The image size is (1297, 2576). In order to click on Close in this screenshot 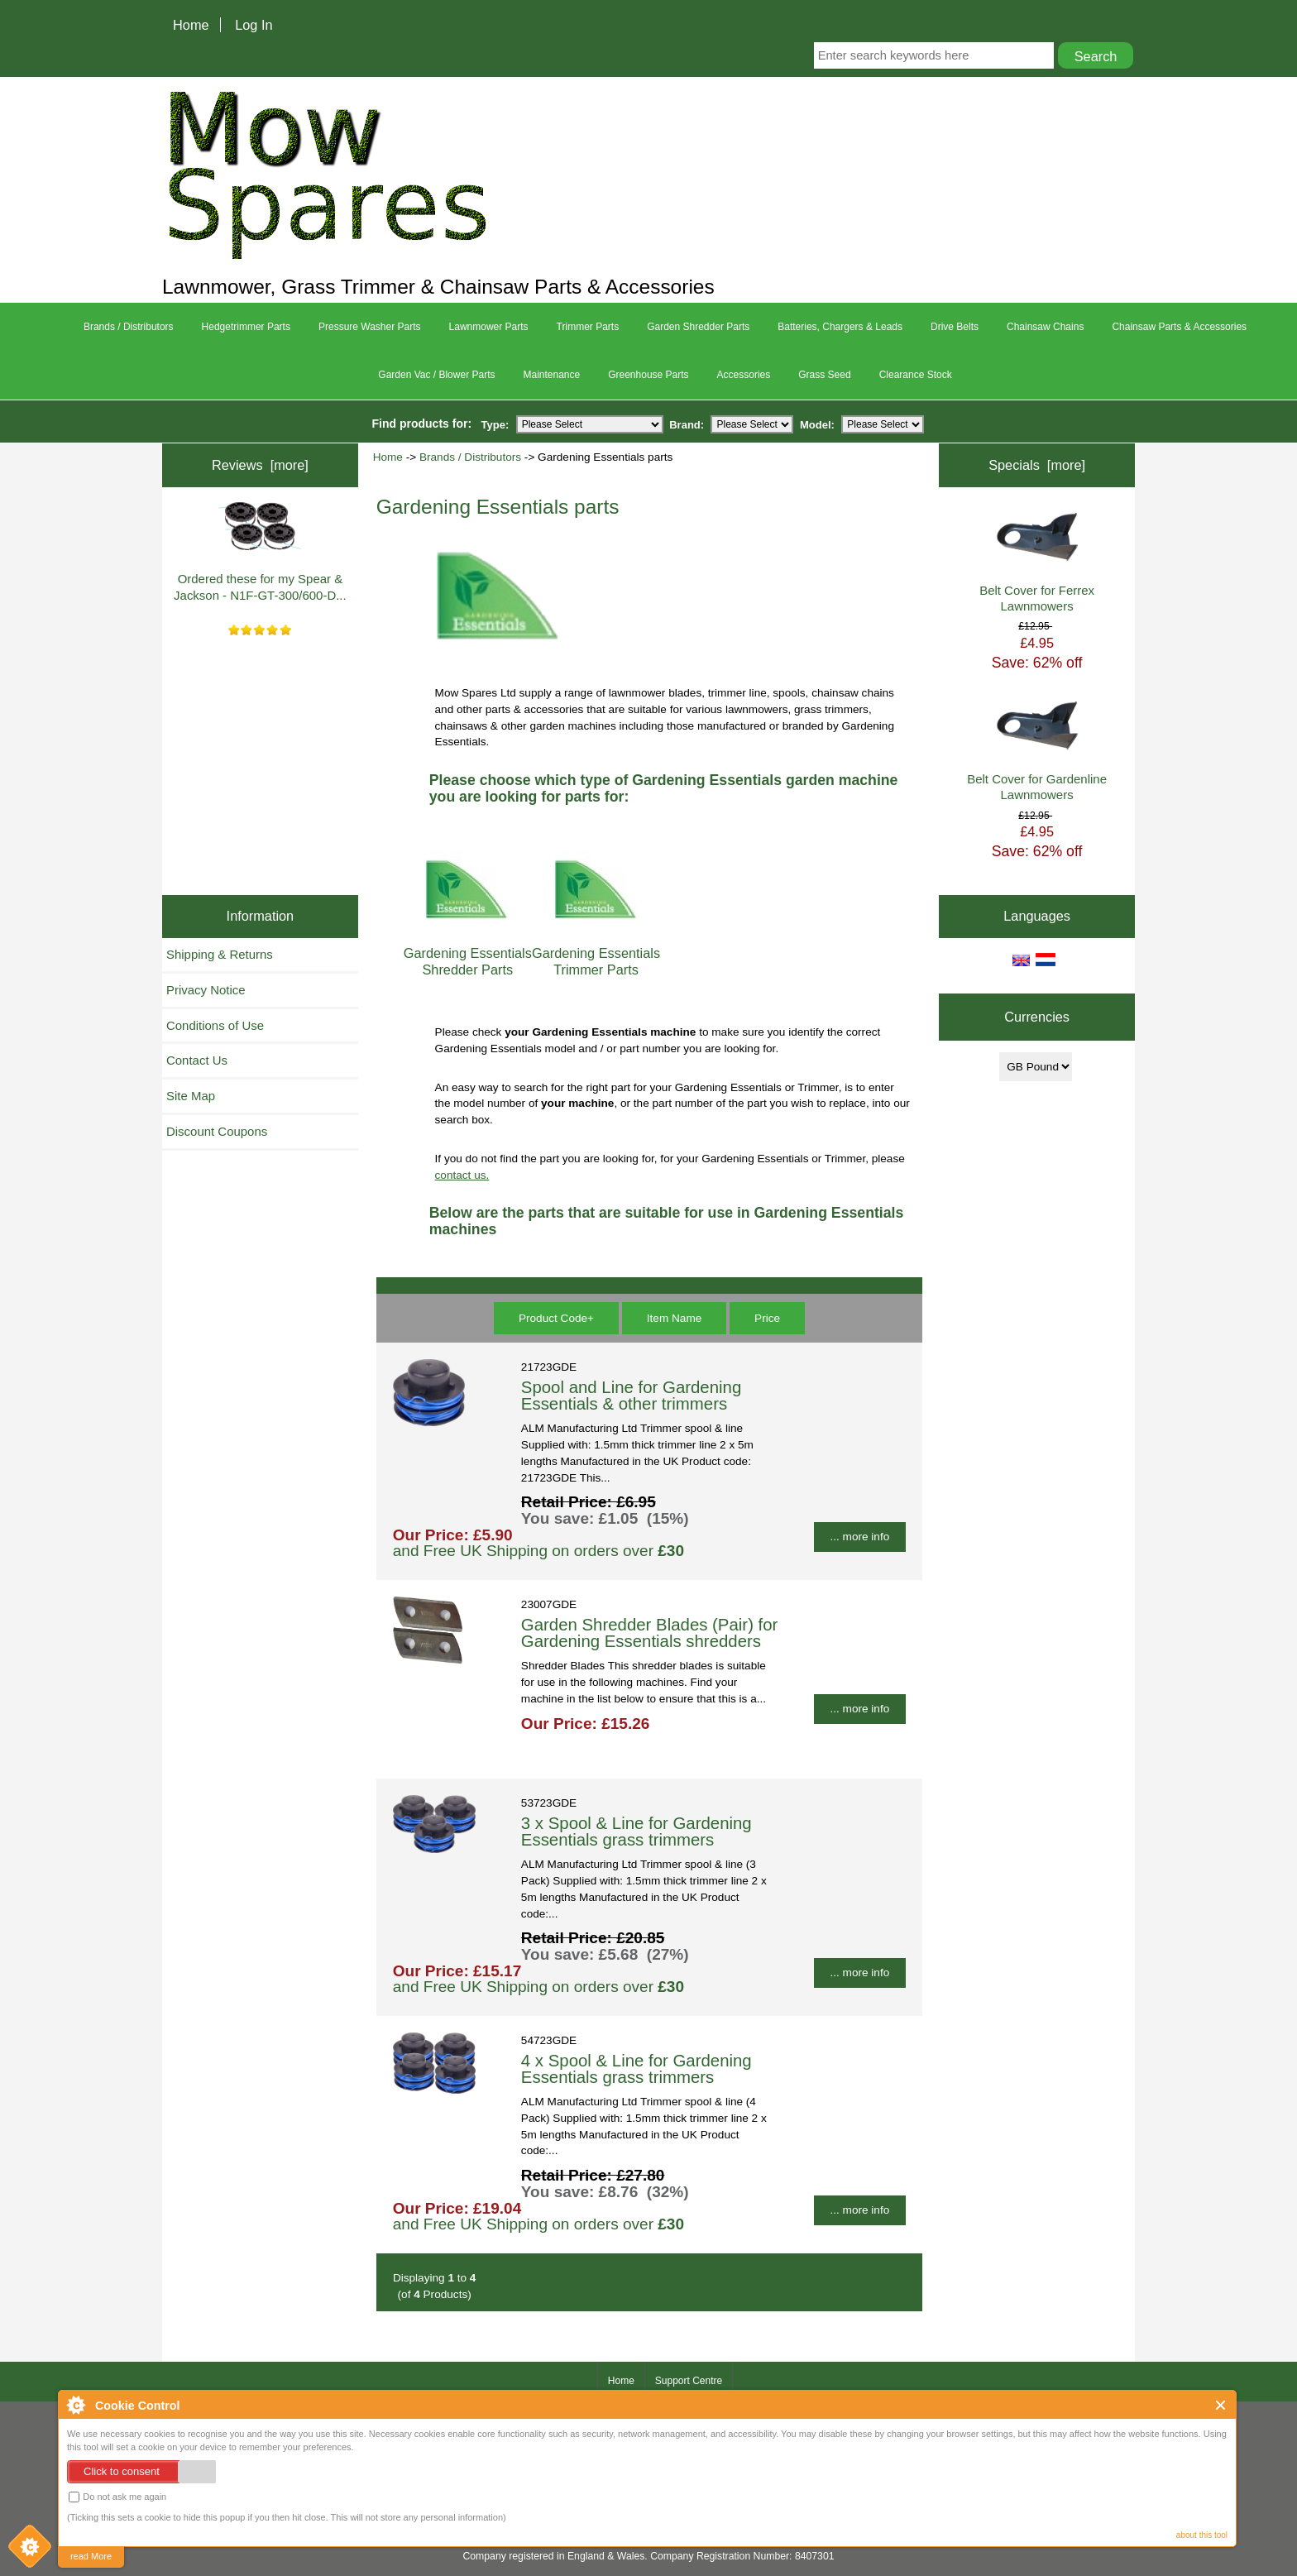, I will do `click(1221, 2405)`.